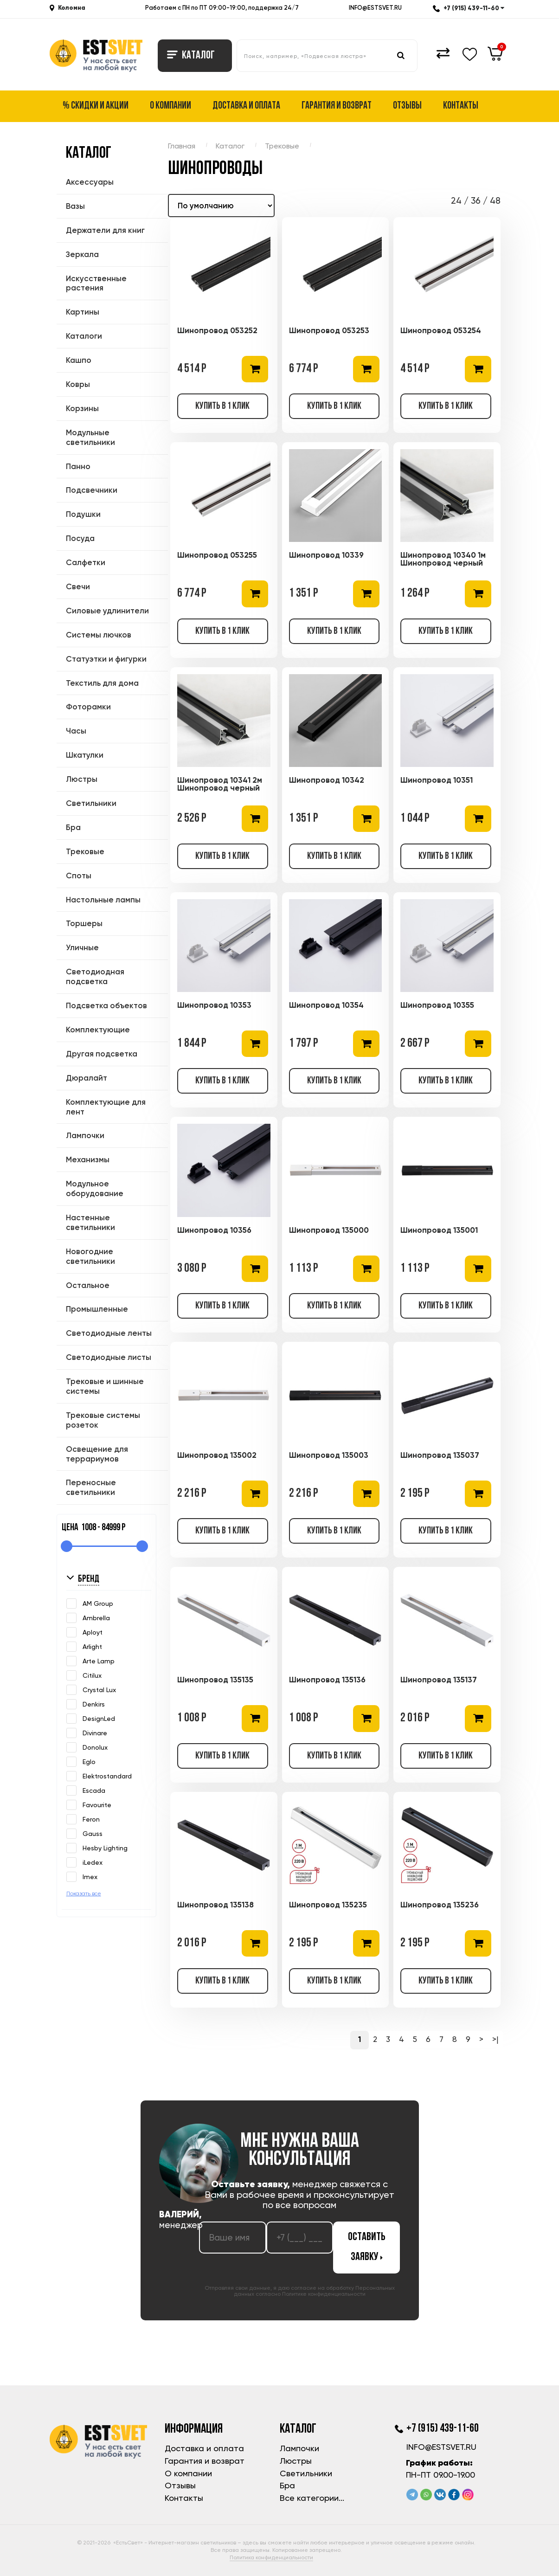 This screenshot has height=2576, width=559. I want to click on Политика конфиденциальности, so click(271, 2557).